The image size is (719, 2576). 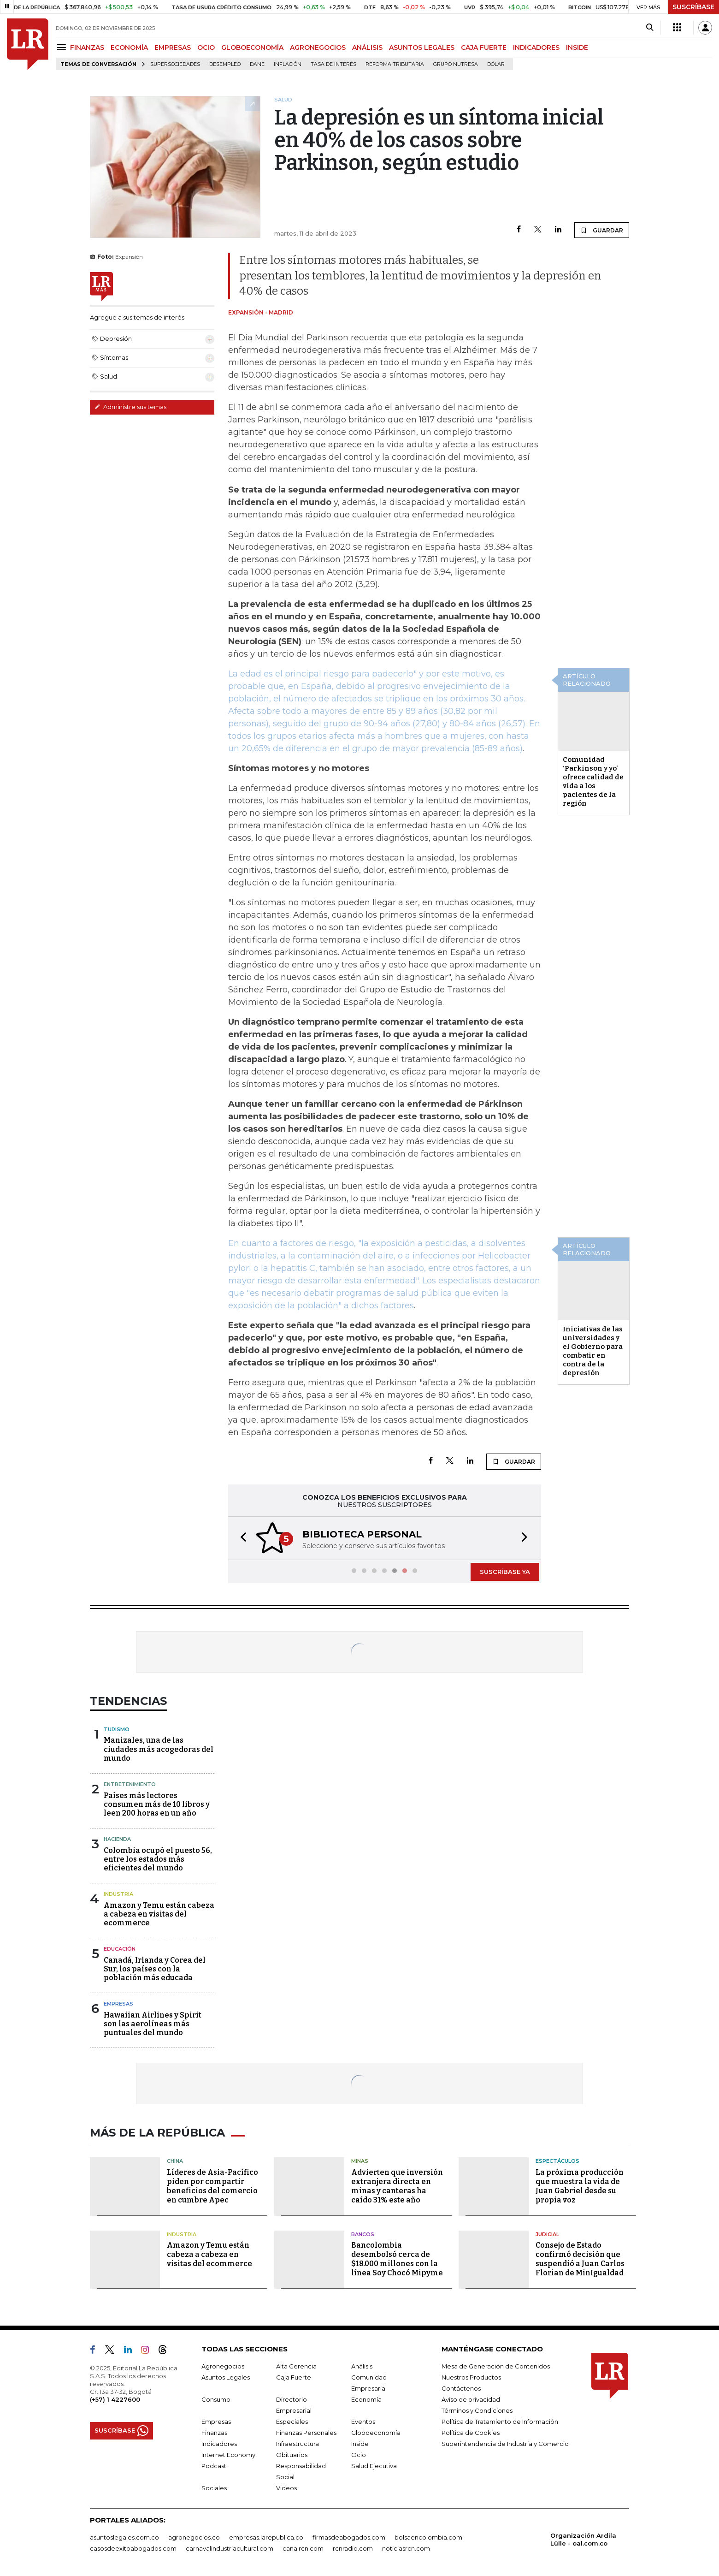 What do you see at coordinates (266, 2537) in the screenshot?
I see `empresas.larepublica.co` at bounding box center [266, 2537].